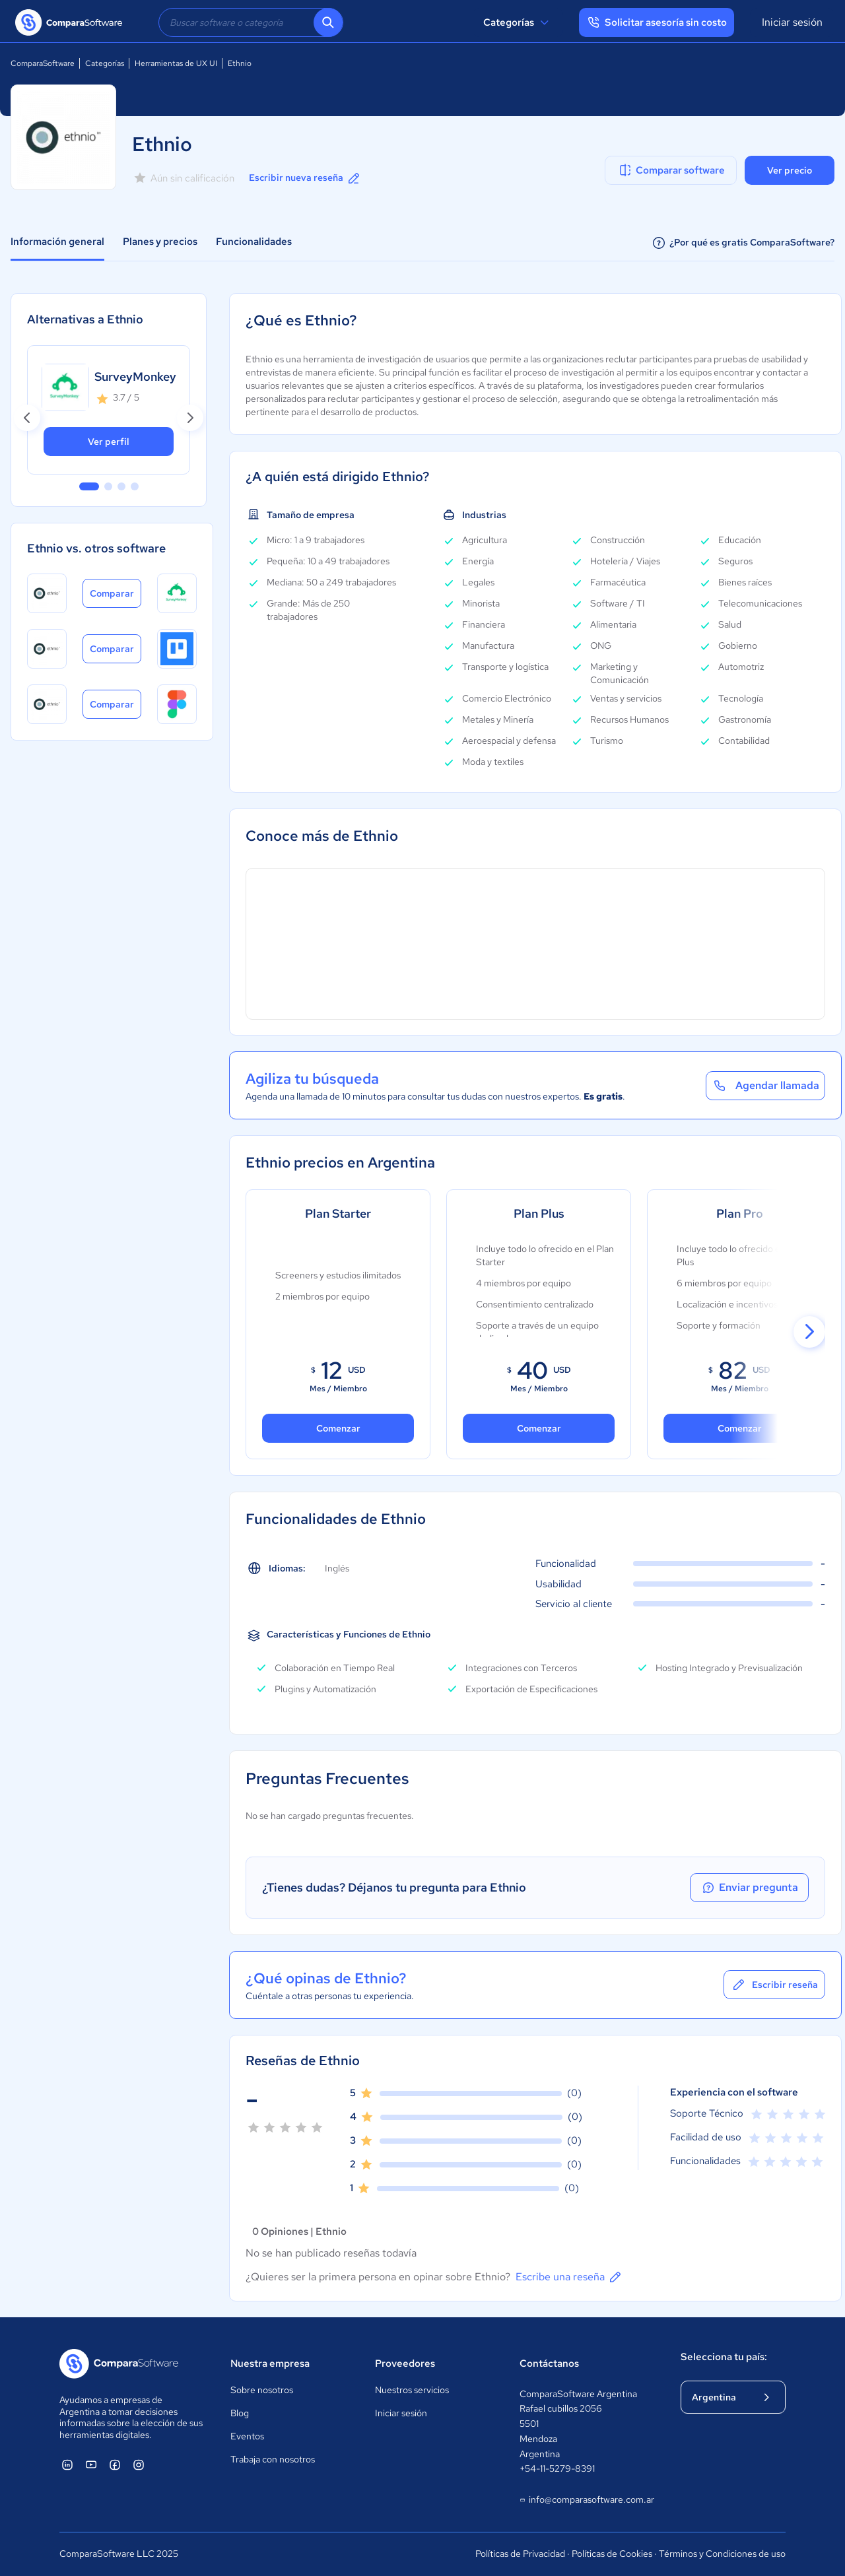 This screenshot has height=2576, width=845. Describe the element at coordinates (270, 2363) in the screenshot. I see `Nuestra empresa` at that location.